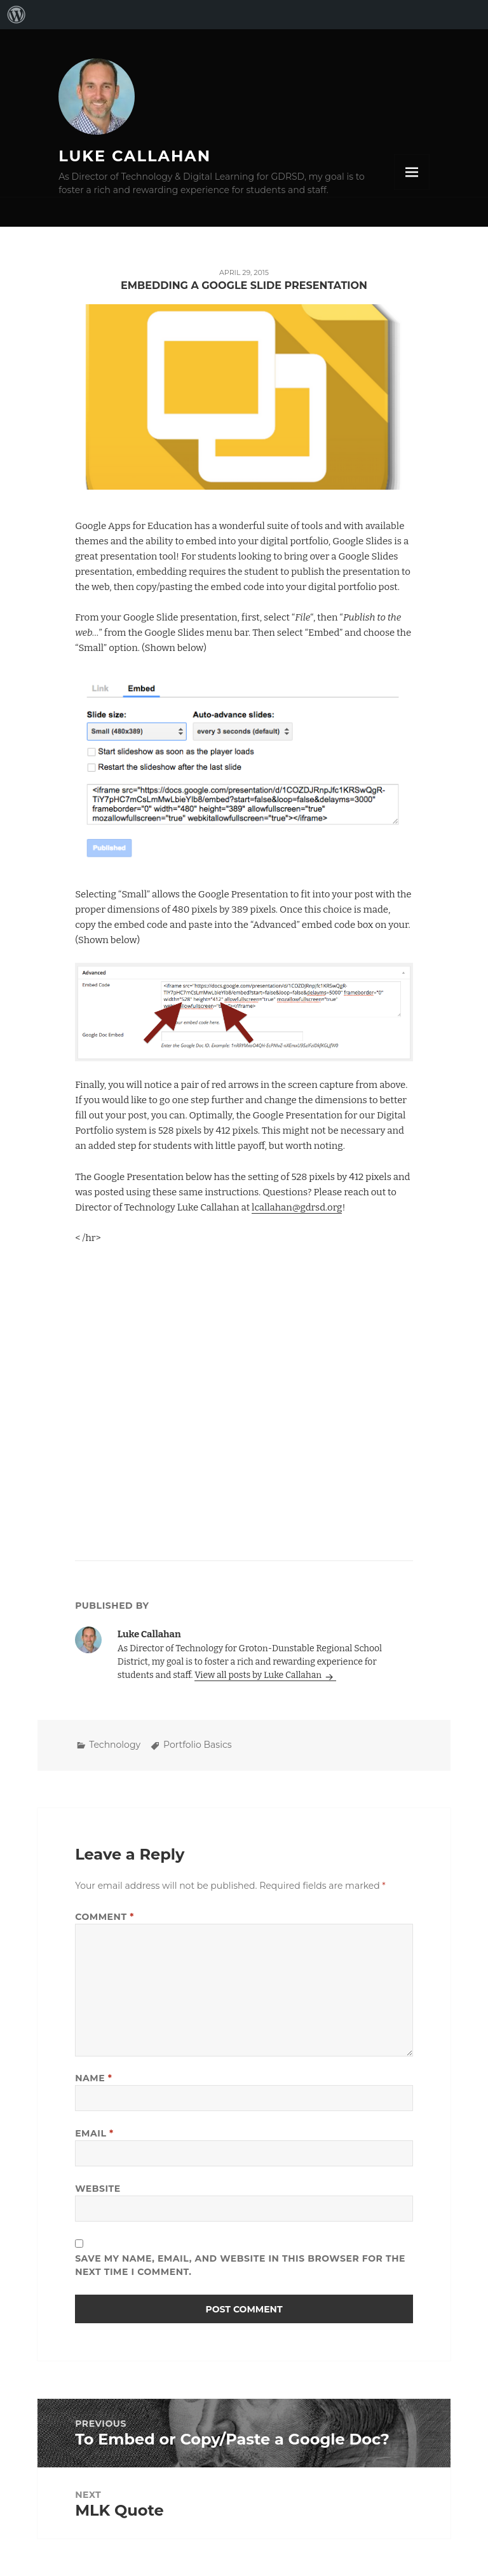  I want to click on Email, so click(94, 2133).